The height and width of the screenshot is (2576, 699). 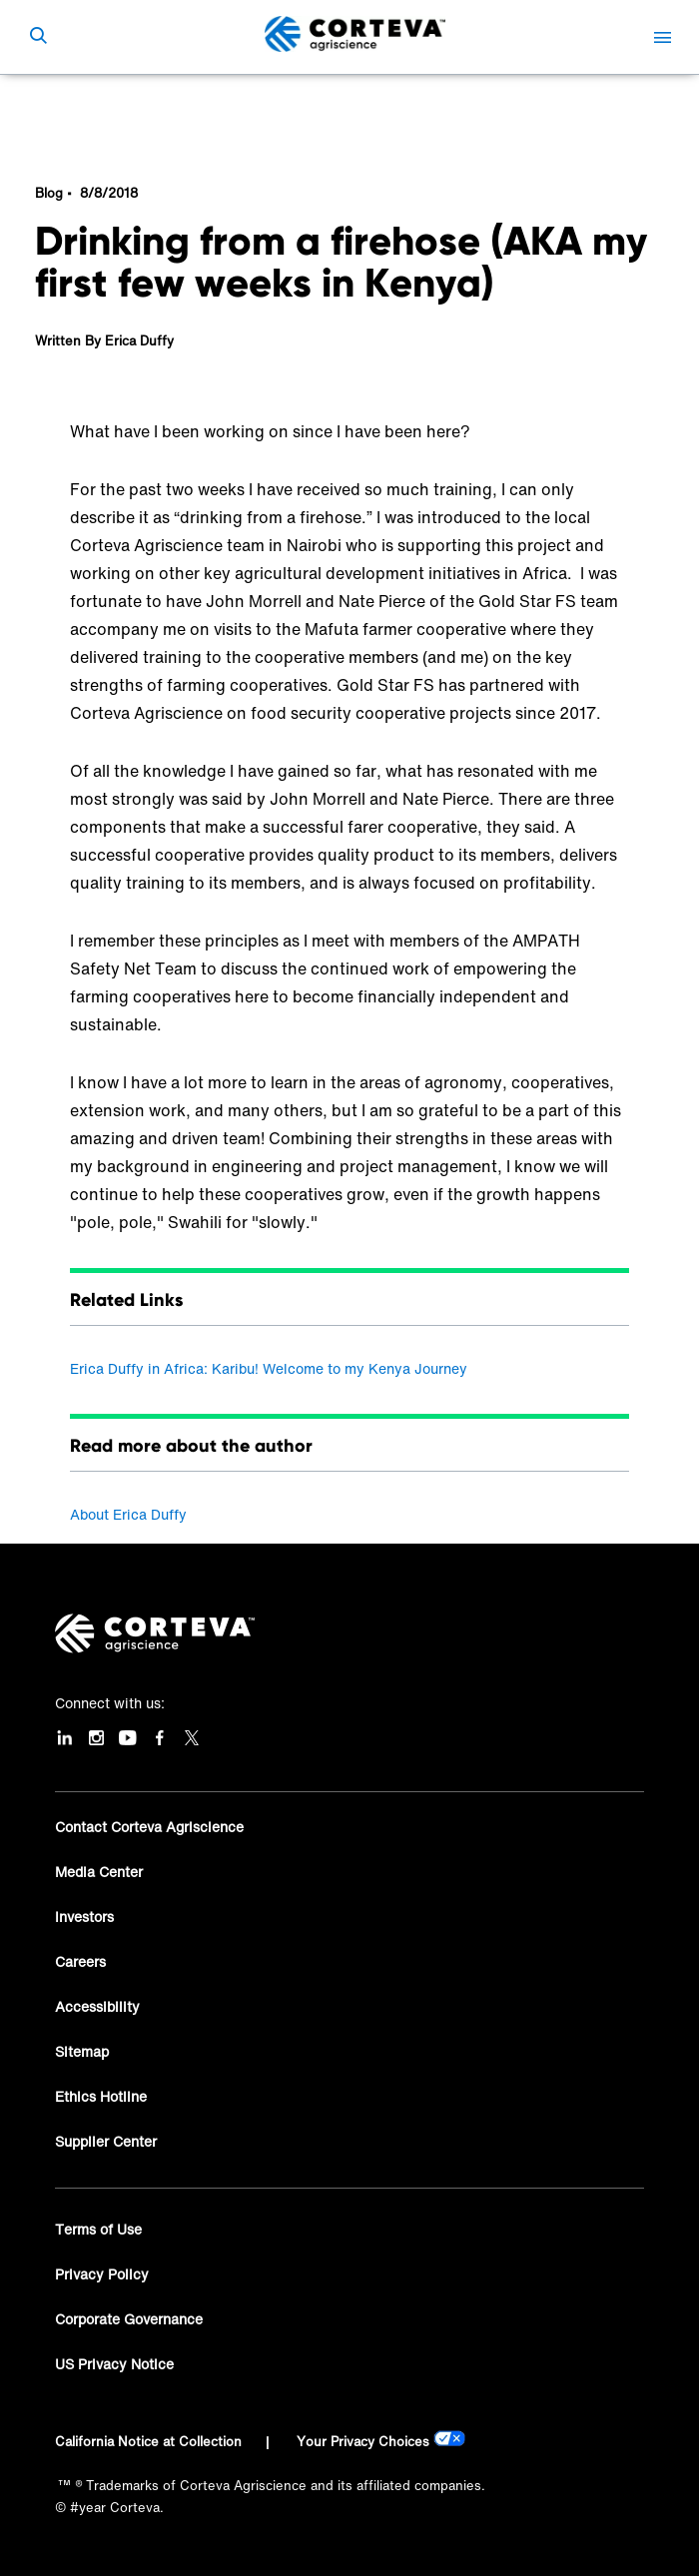 What do you see at coordinates (98, 2229) in the screenshot?
I see `Terms of Use` at bounding box center [98, 2229].